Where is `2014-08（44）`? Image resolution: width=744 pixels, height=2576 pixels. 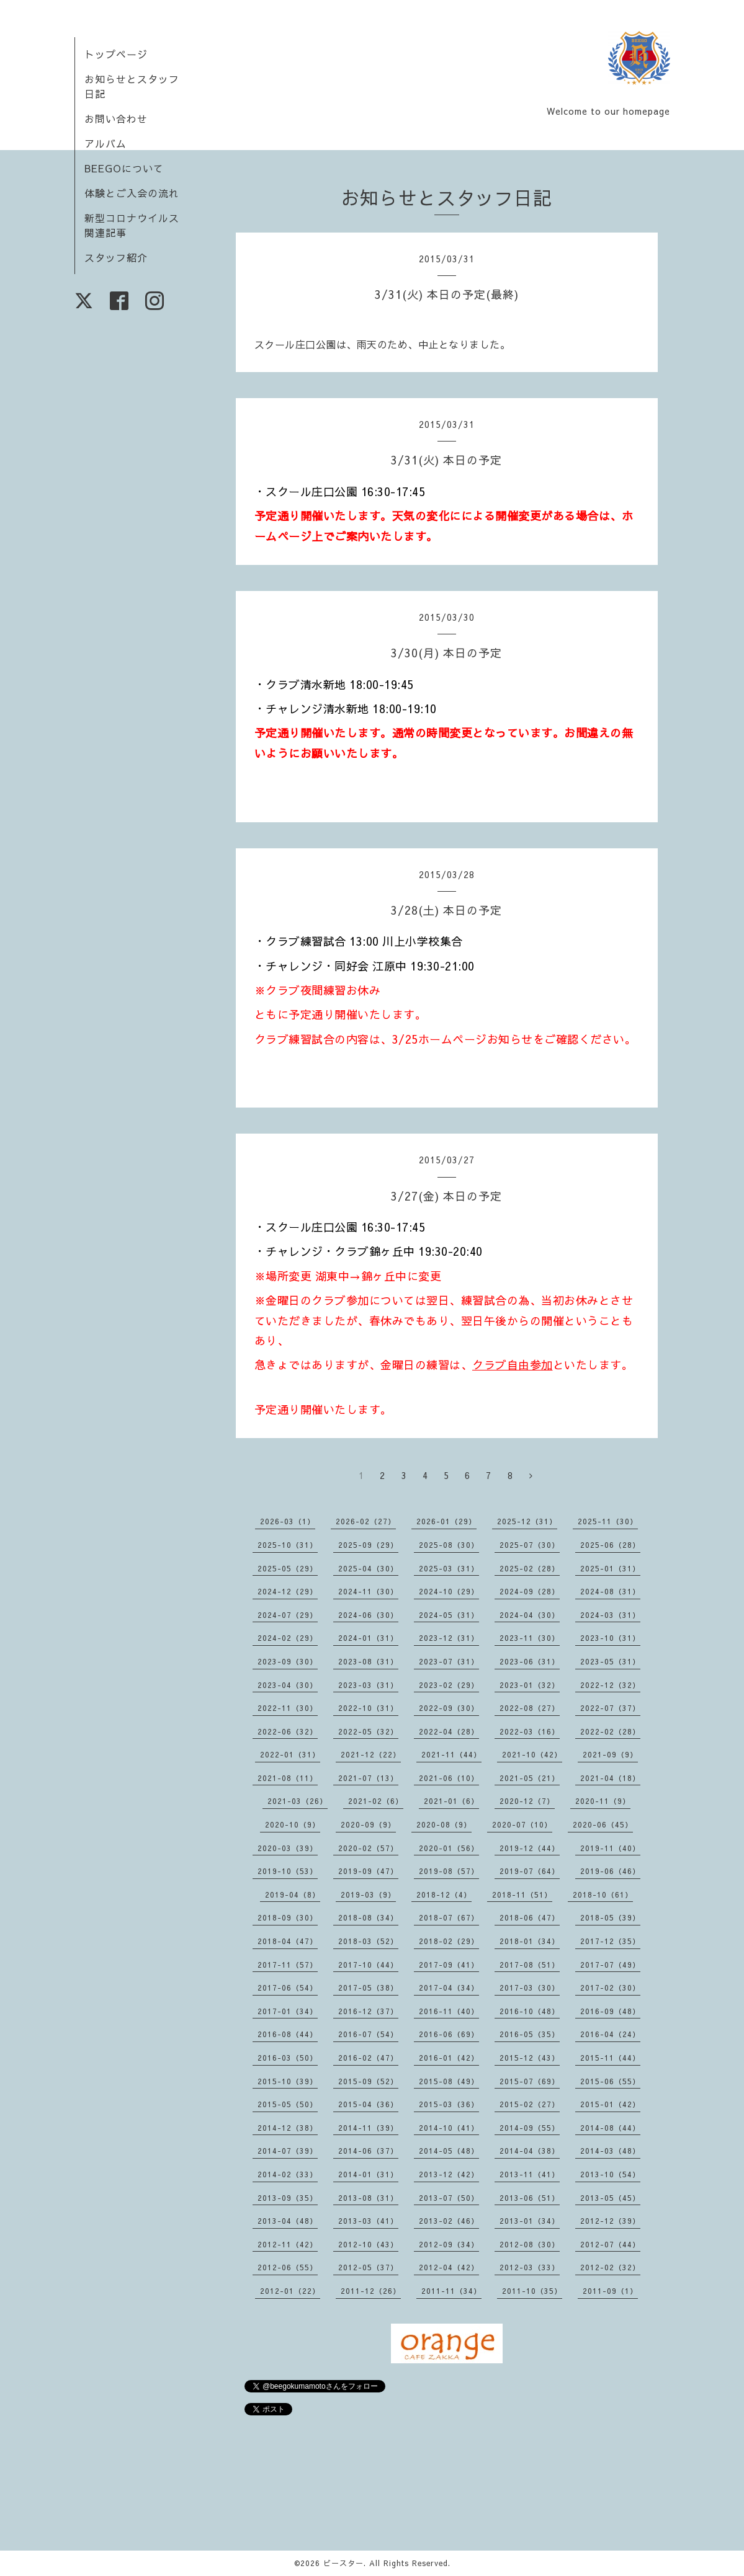
2014-08（44） is located at coordinates (610, 2128).